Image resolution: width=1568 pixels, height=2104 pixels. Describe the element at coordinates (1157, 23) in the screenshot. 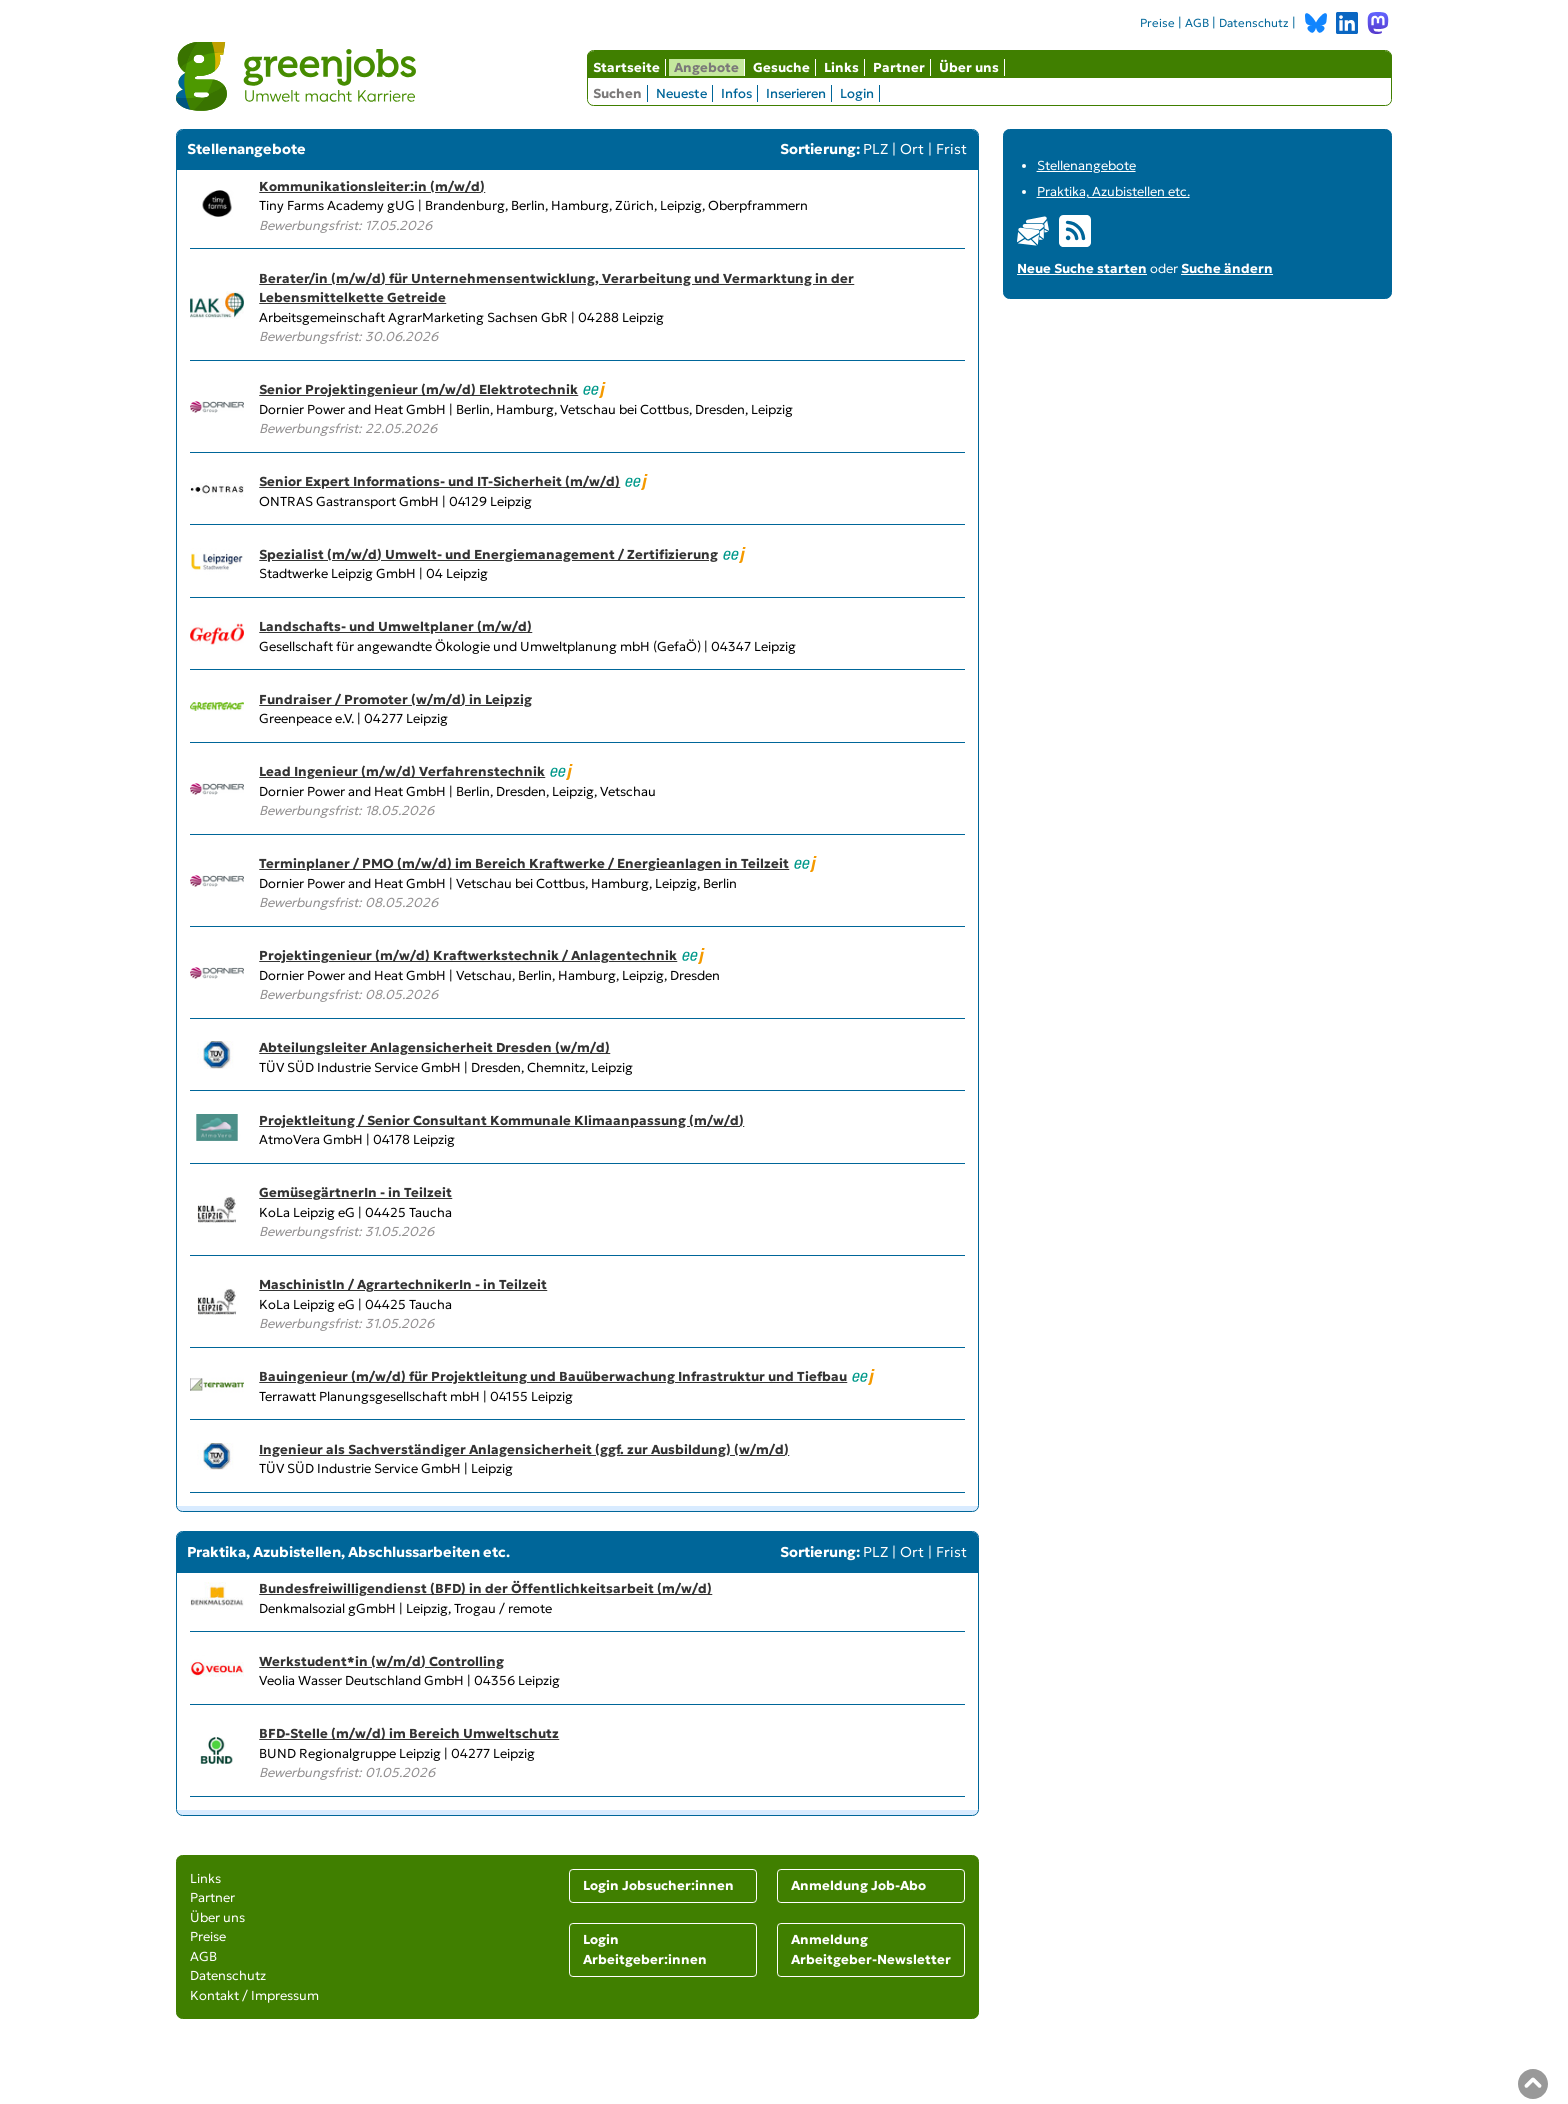

I see `Preise` at that location.